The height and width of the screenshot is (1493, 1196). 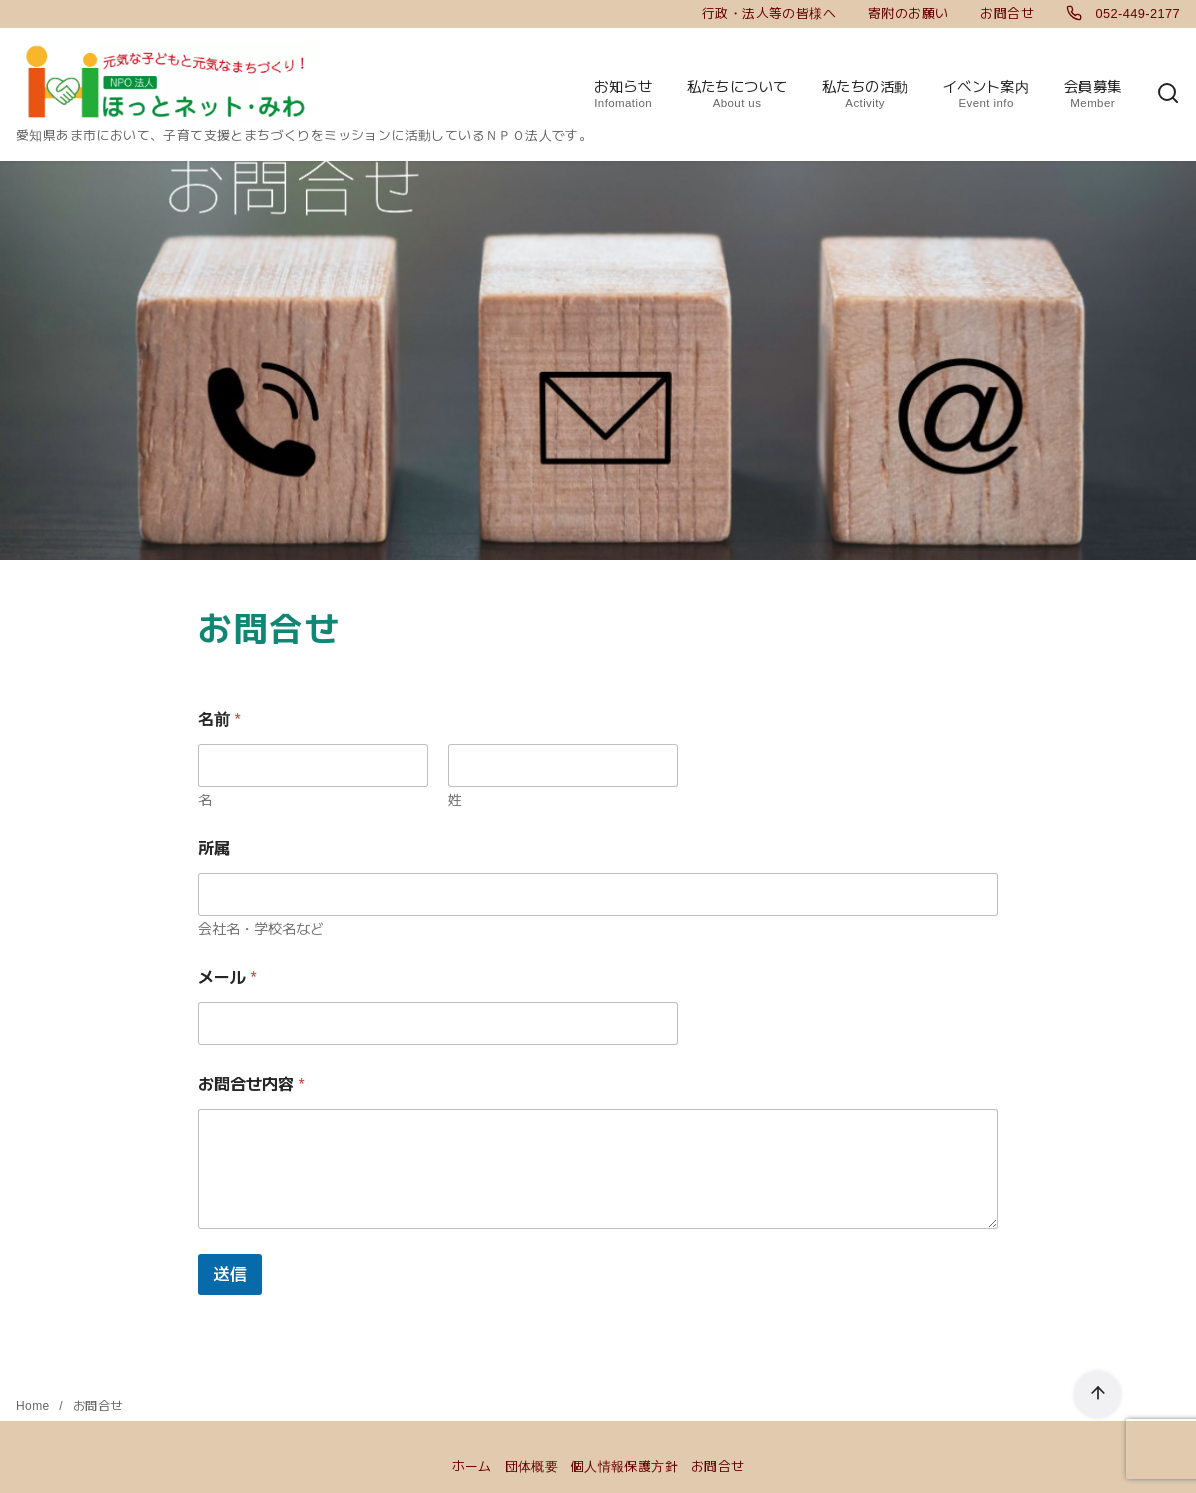 I want to click on 052-449-2177, so click(x=1123, y=13).